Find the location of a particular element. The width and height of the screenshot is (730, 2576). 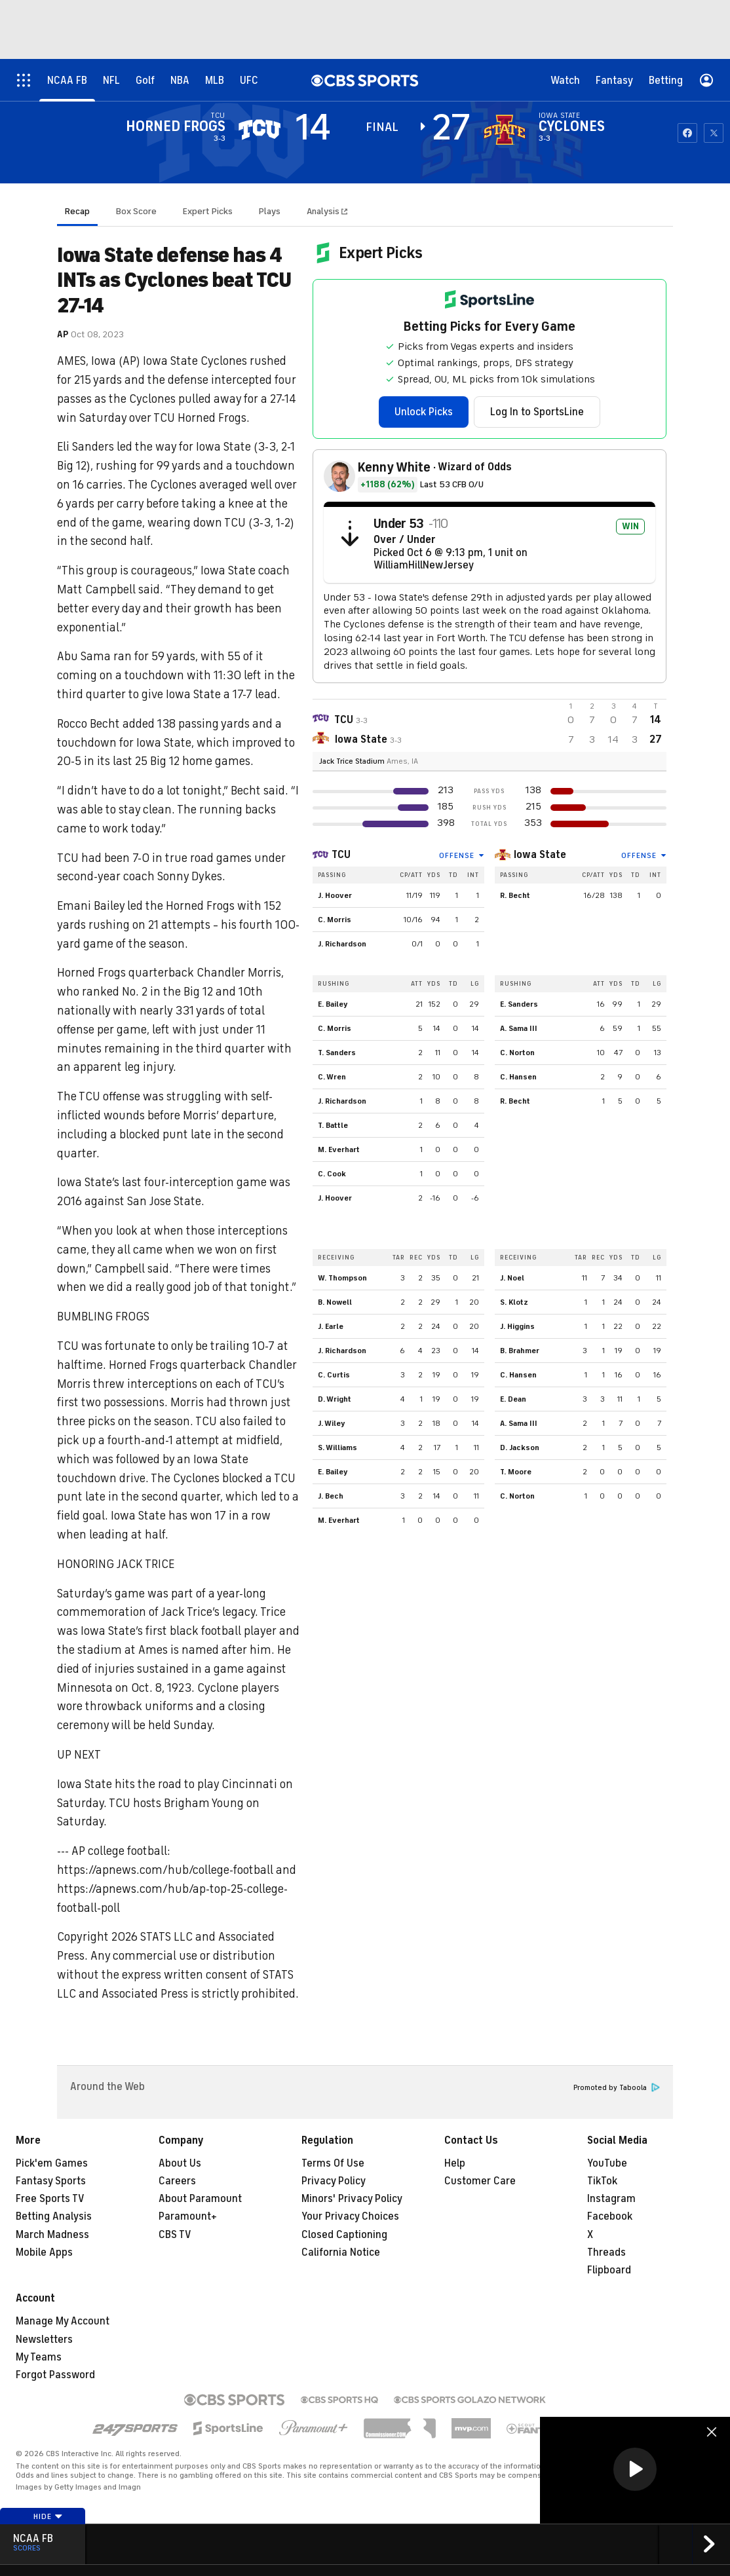

S. Williams is located at coordinates (337, 1447).